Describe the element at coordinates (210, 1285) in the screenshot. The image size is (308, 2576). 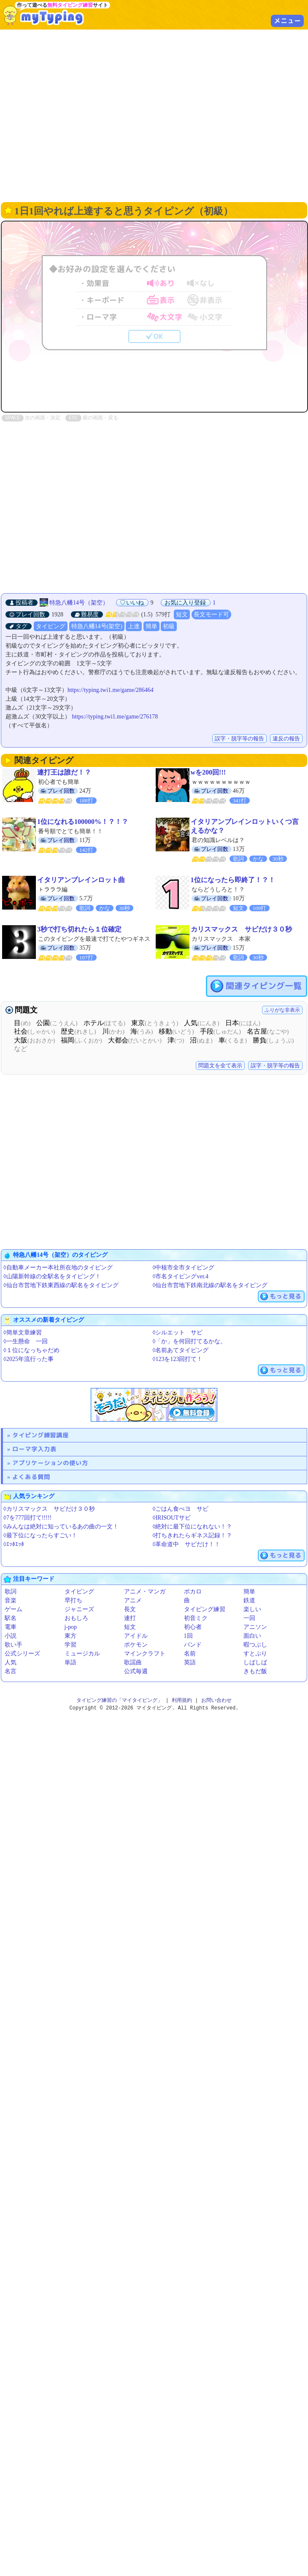
I see `◊仙台市営地下鉄南北線の駅名をタイピング` at that location.